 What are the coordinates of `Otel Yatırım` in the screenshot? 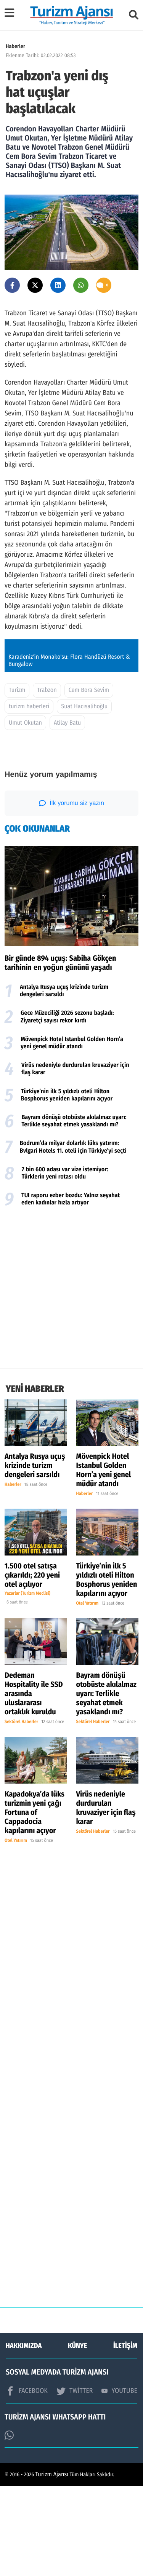 It's located at (87, 1693).